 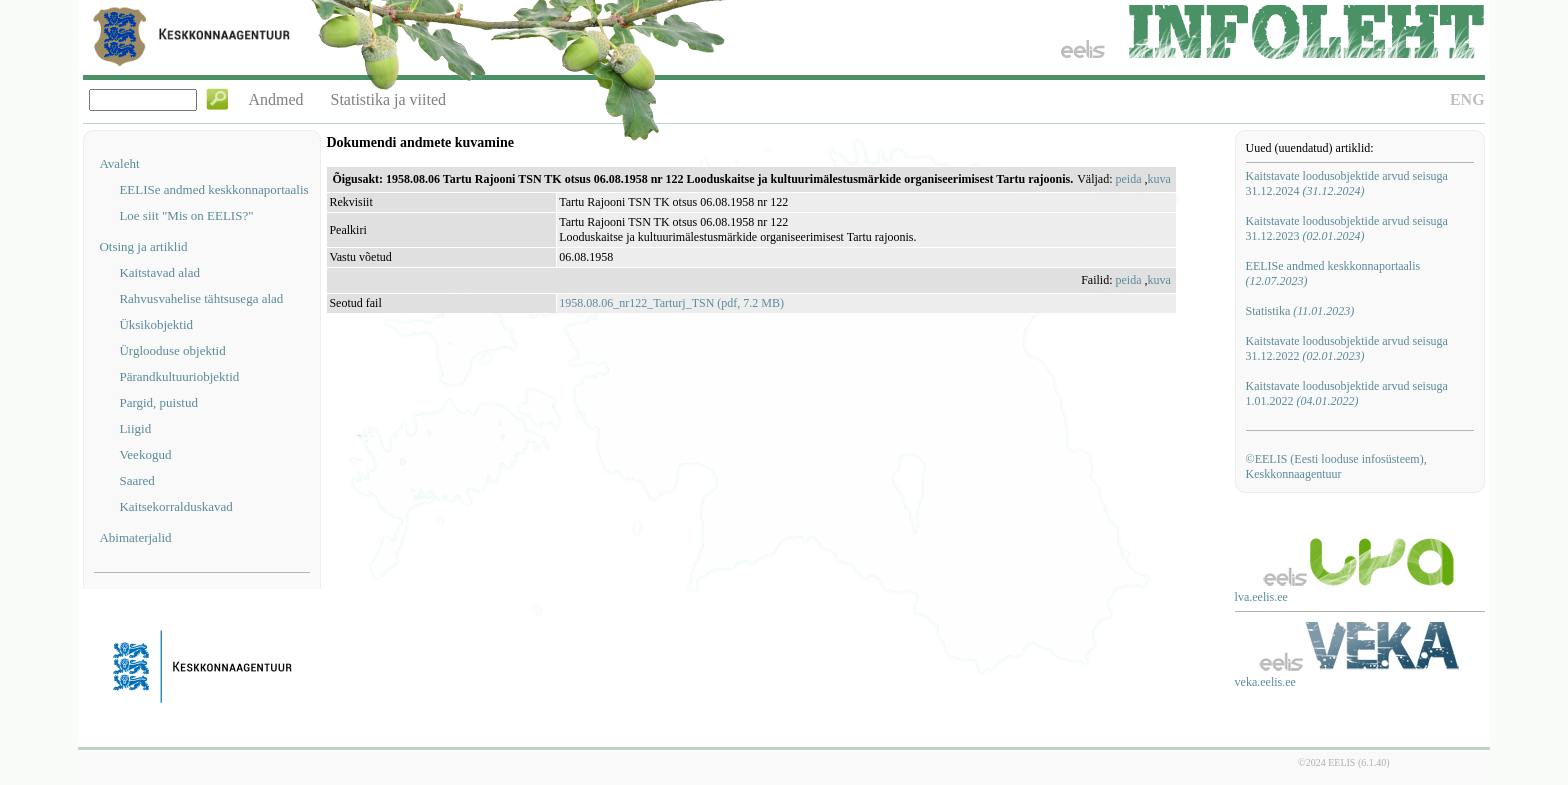 I want to click on Liigid, so click(x=135, y=428).